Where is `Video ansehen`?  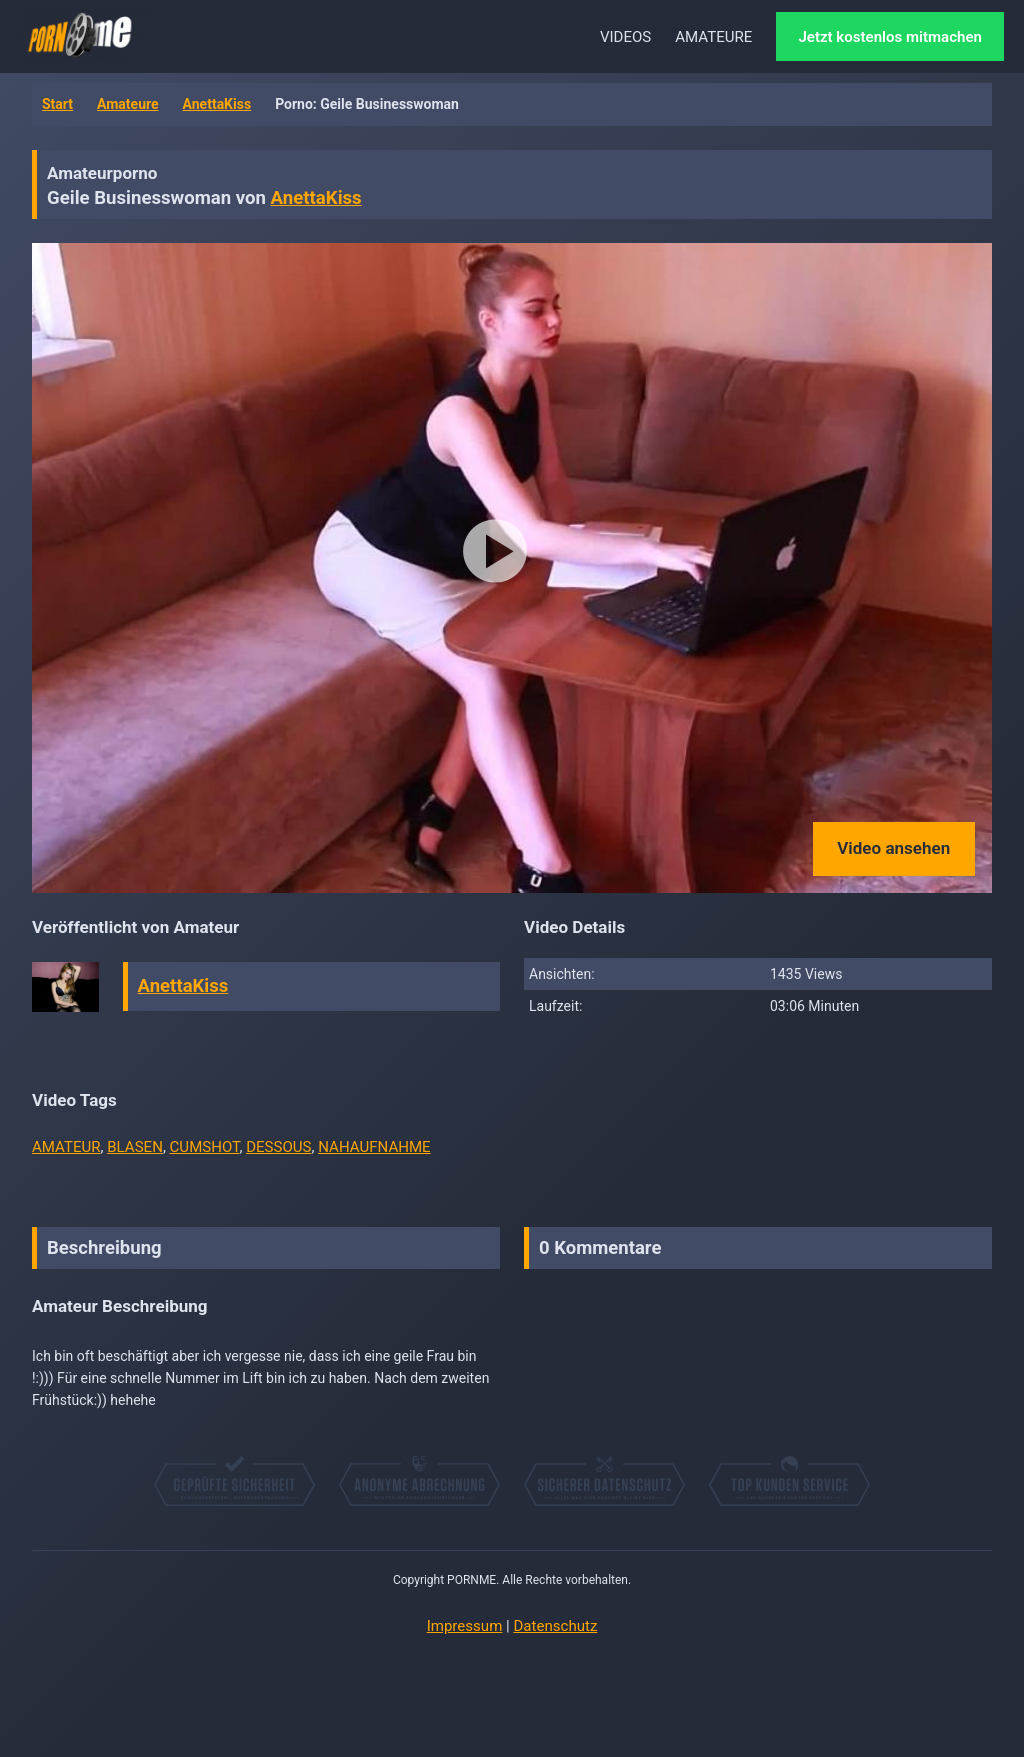
Video ansehen is located at coordinates (893, 848).